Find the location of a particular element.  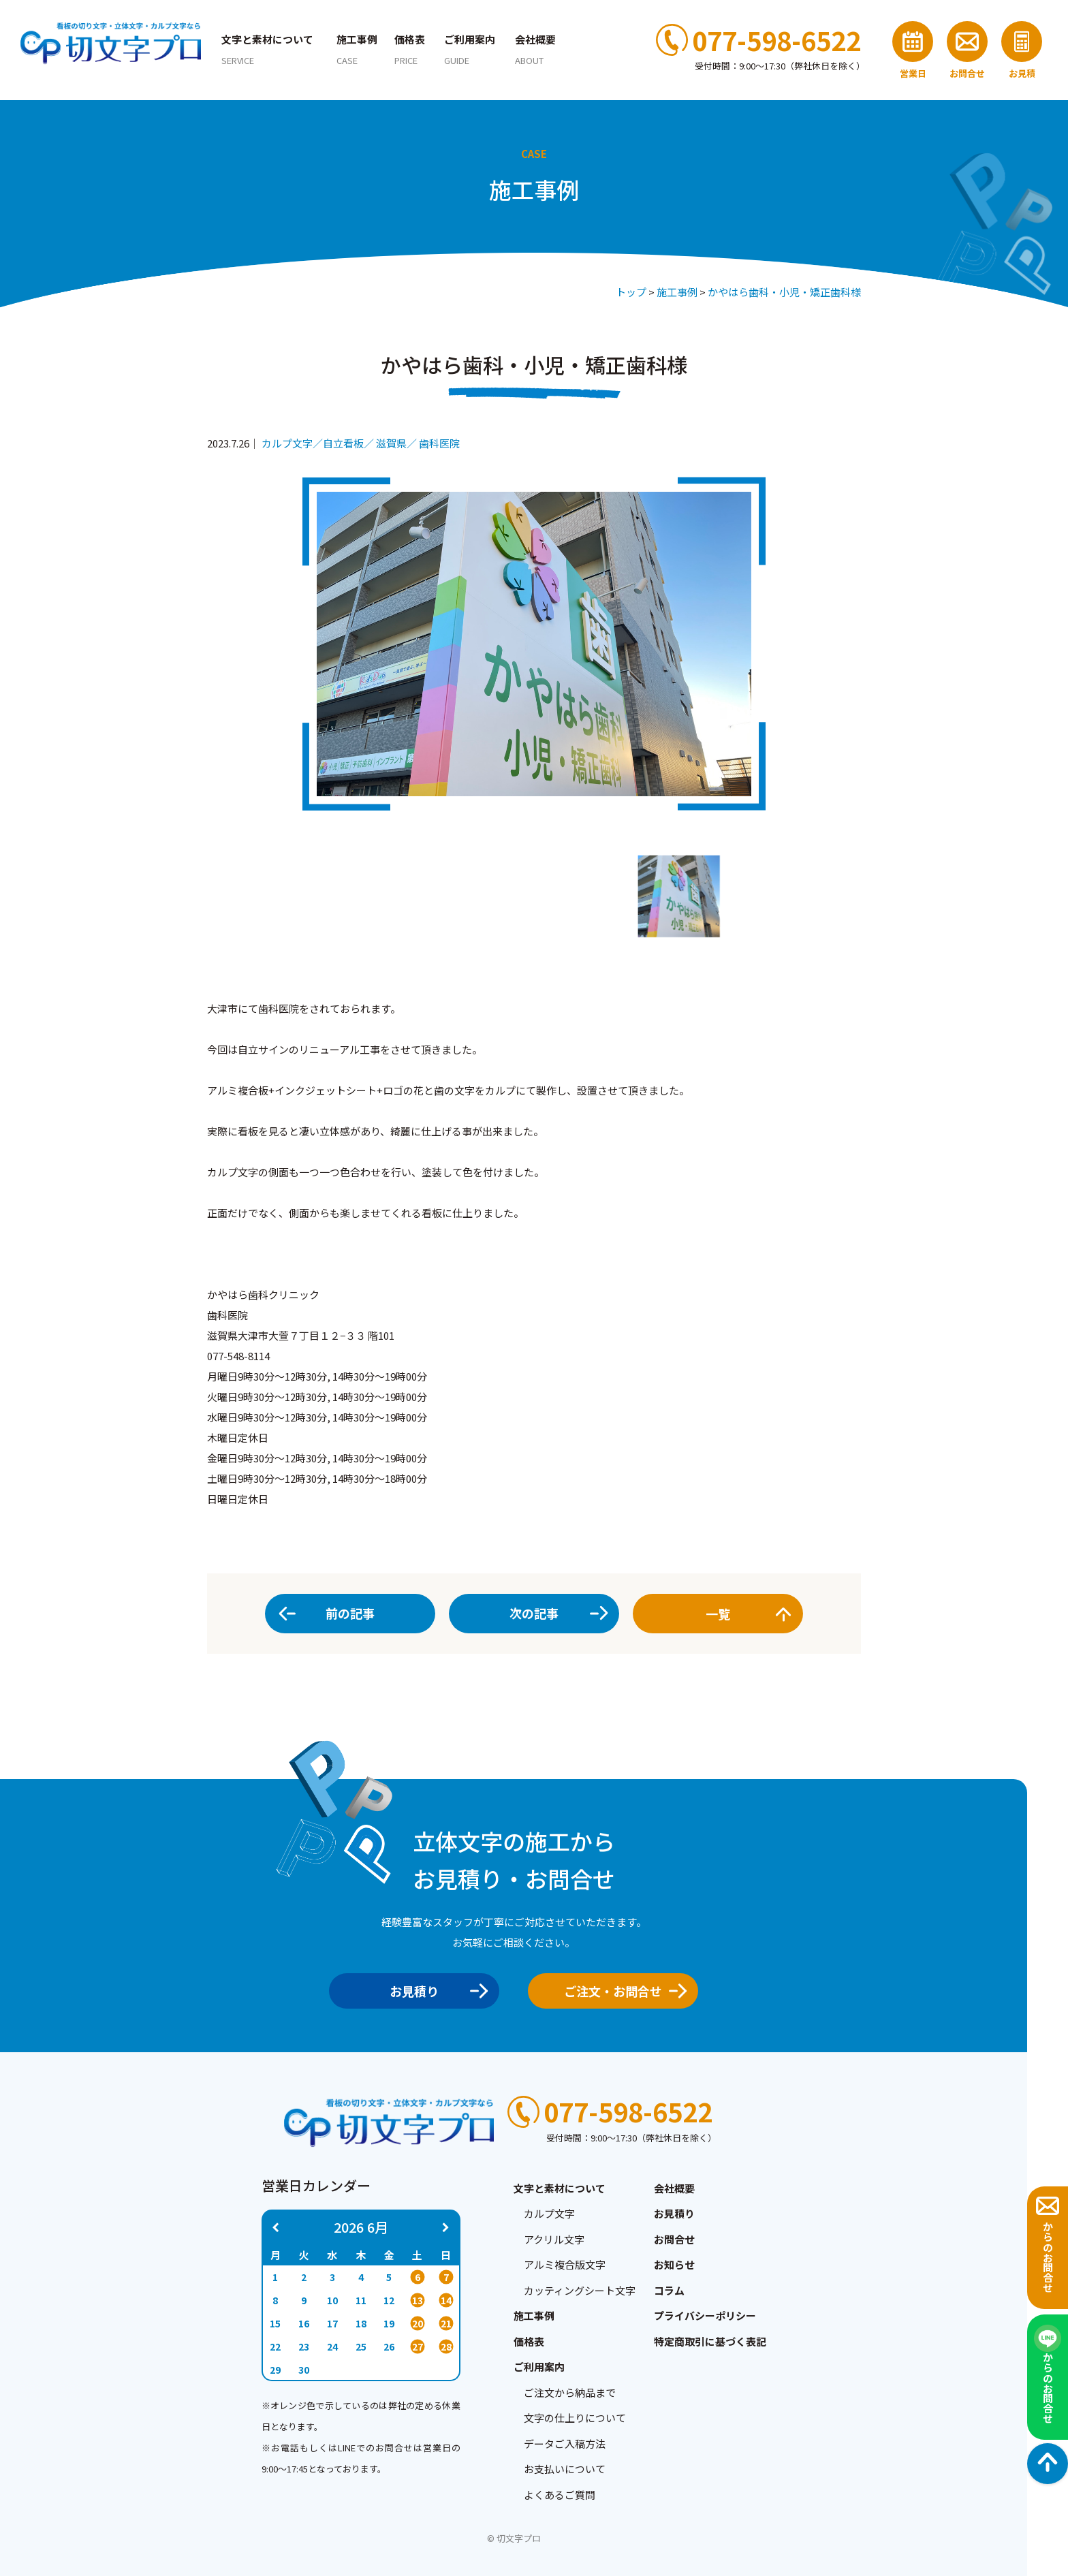

文字と素材について is located at coordinates (267, 49).